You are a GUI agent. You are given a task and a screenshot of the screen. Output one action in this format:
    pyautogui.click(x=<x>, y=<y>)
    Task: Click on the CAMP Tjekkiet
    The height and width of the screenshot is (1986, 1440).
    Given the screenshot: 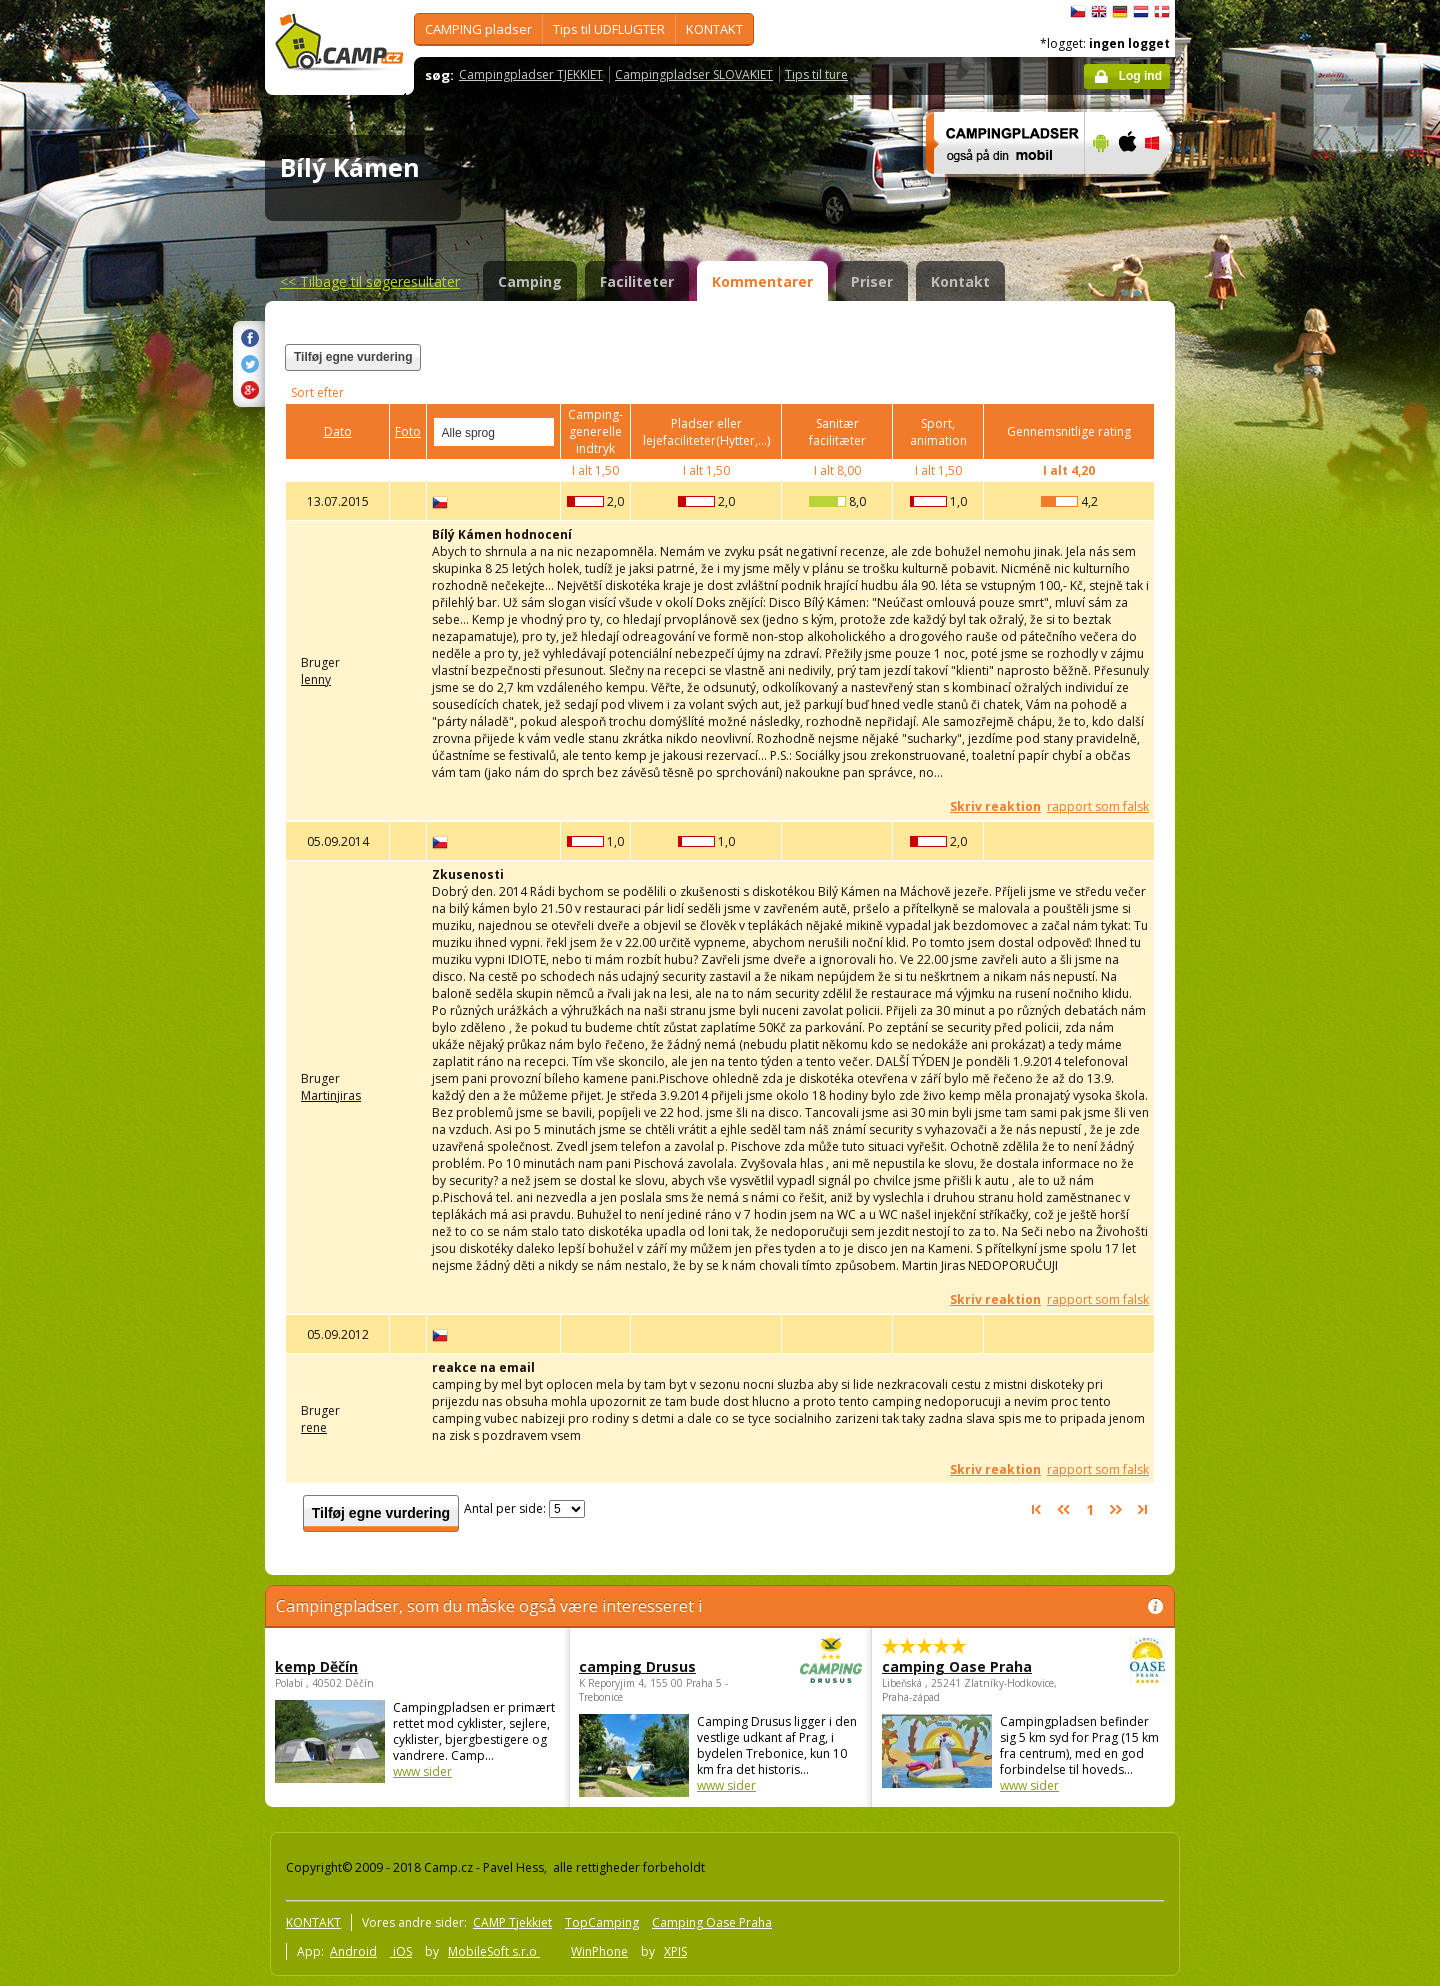 What is the action you would take?
    pyautogui.click(x=512, y=1922)
    